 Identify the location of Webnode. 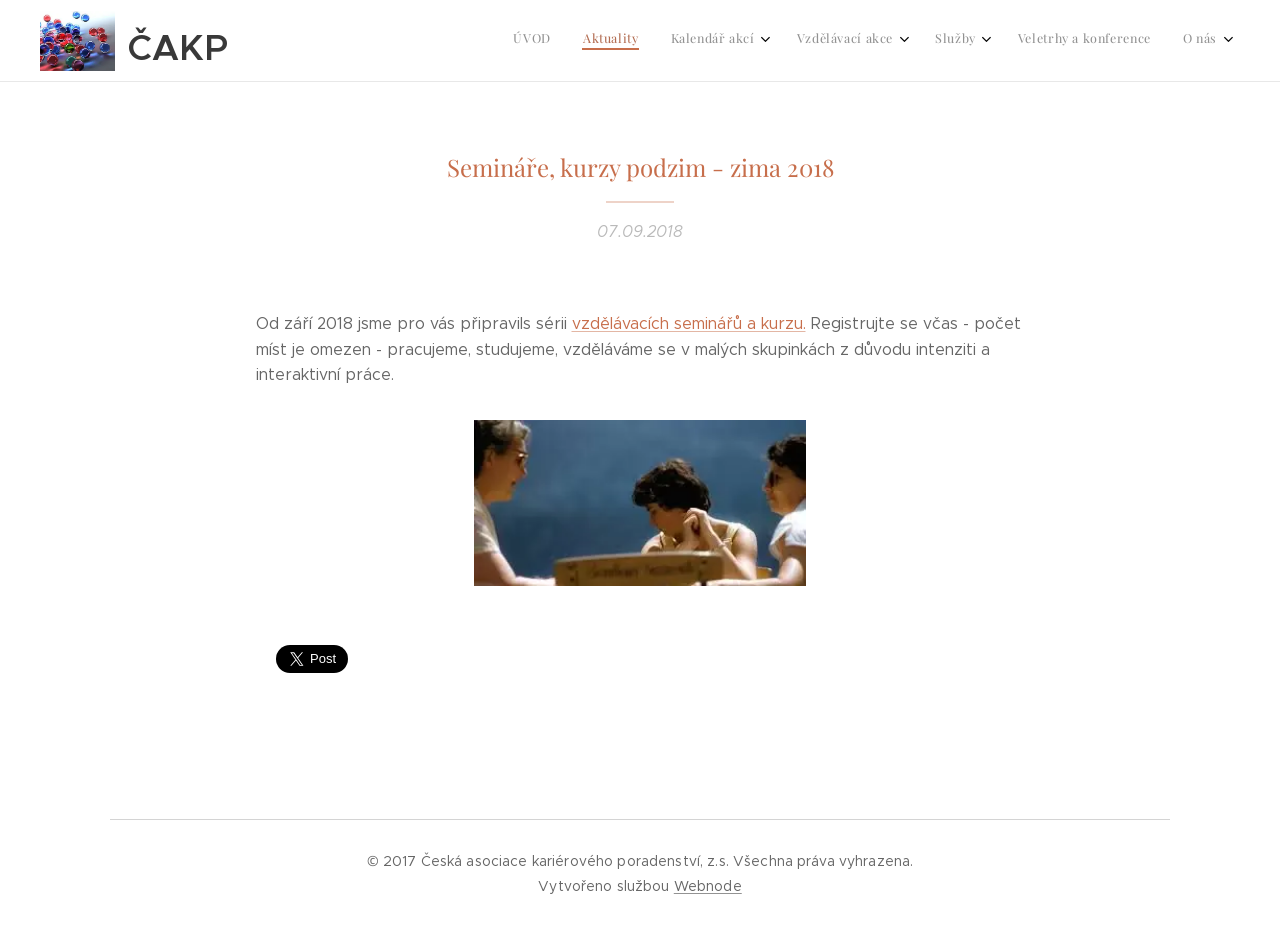
(708, 886).